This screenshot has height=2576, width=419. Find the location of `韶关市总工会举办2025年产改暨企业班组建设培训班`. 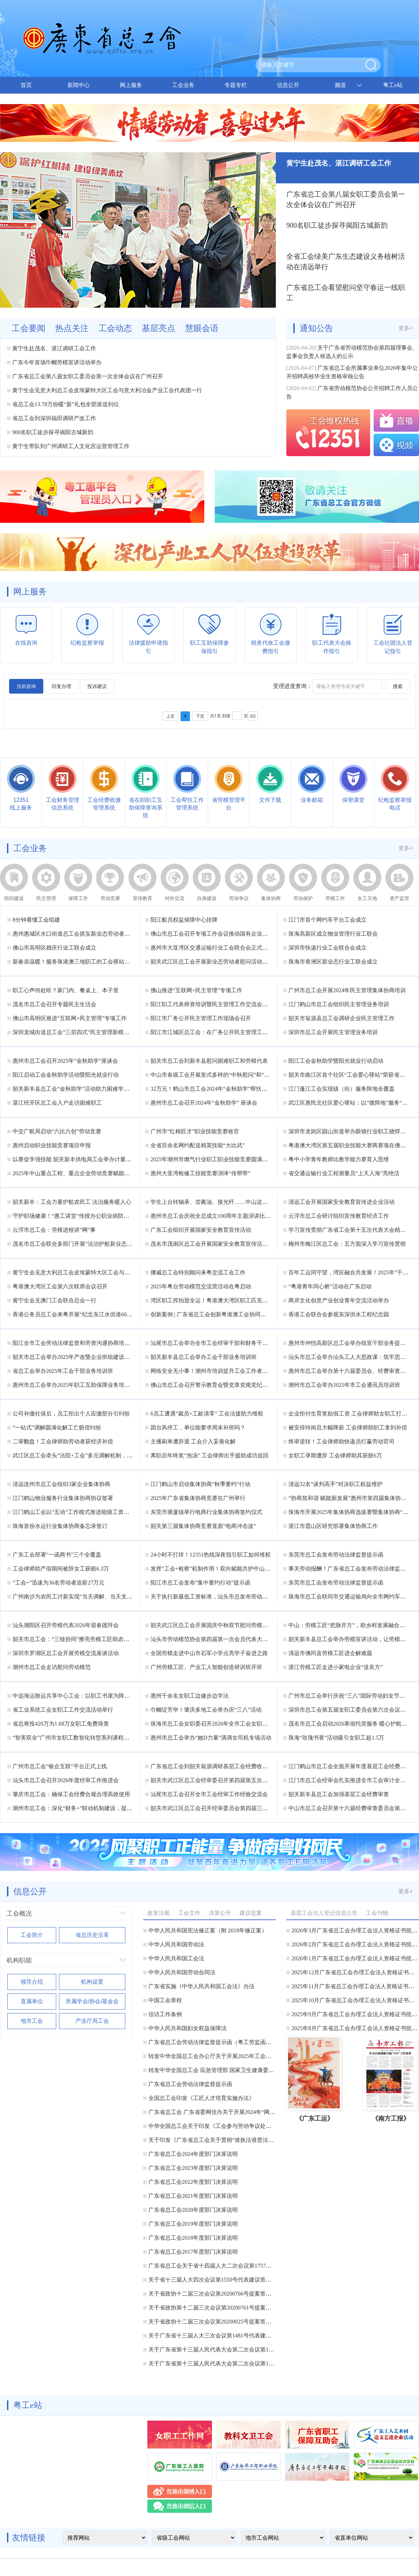

韶关市总工会举办2025年产改暨企业班组建设培训班 is located at coordinates (77, 1357).